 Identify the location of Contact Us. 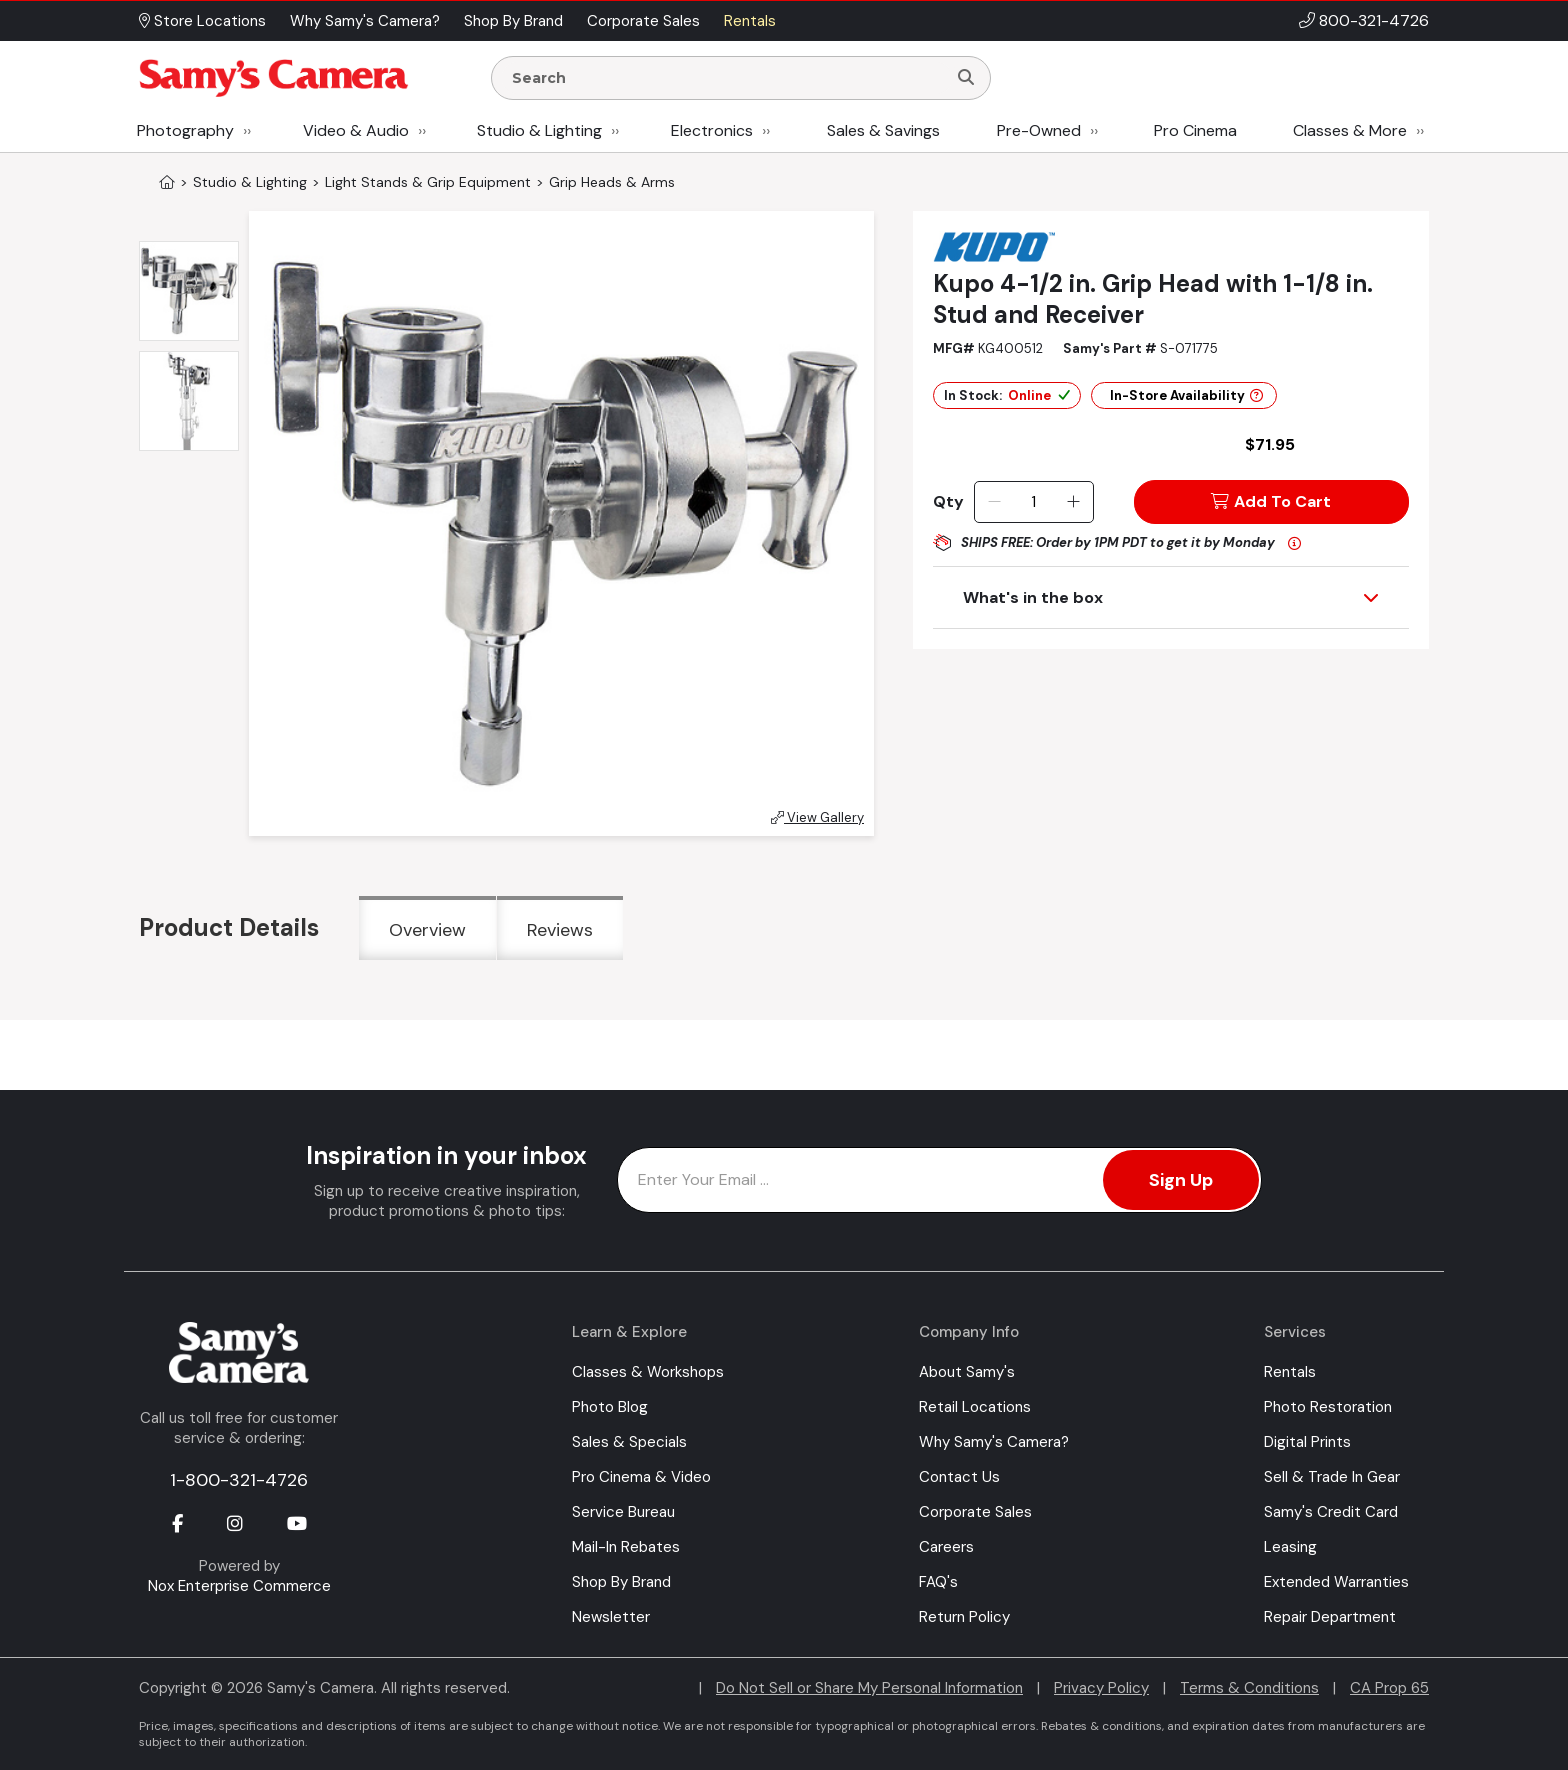
(959, 1477).